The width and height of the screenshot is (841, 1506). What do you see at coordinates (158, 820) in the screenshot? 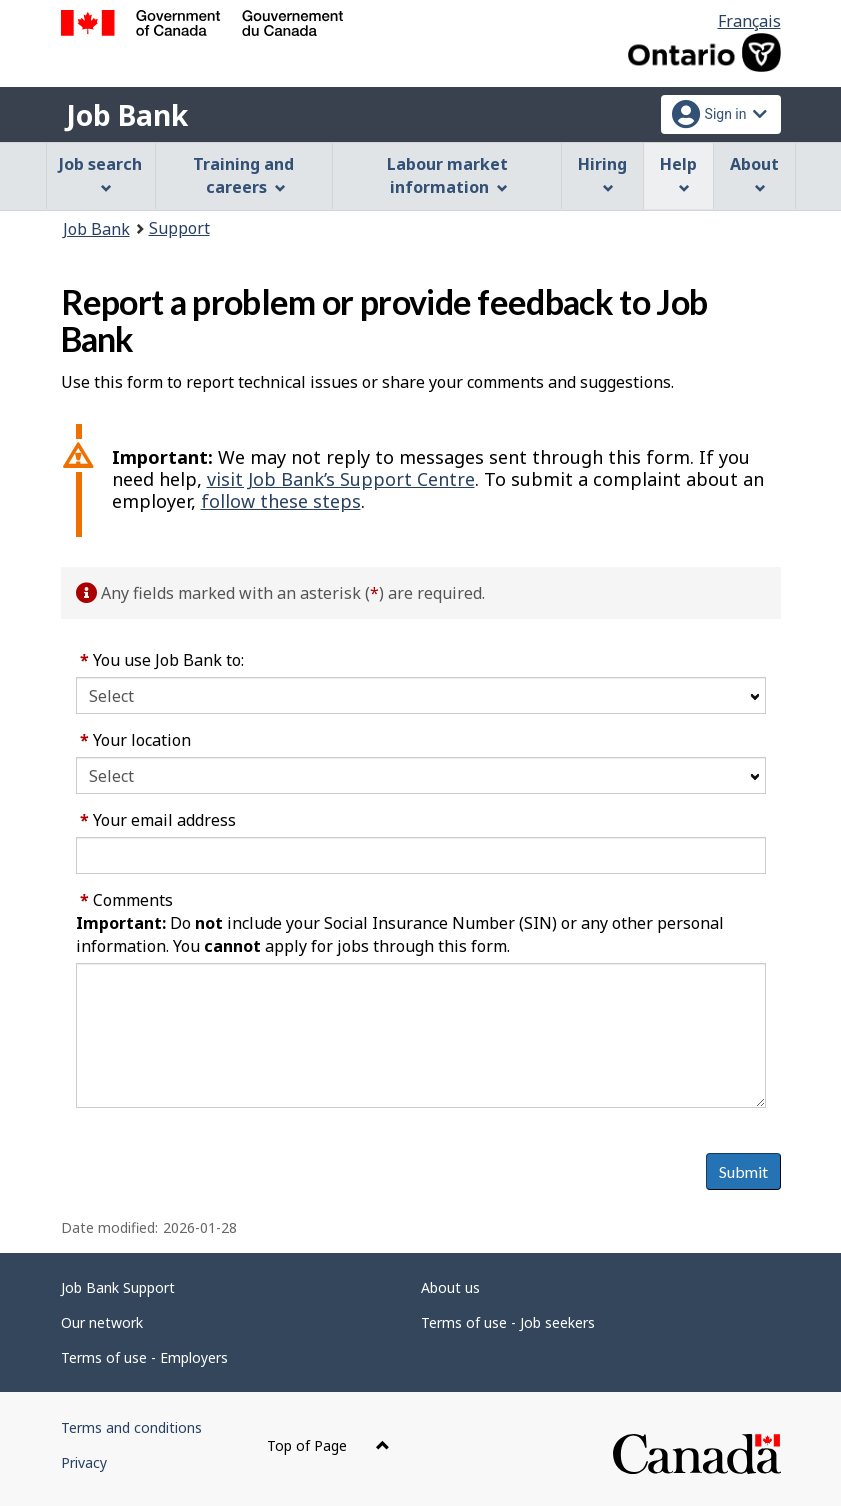
I see `Your email address` at bounding box center [158, 820].